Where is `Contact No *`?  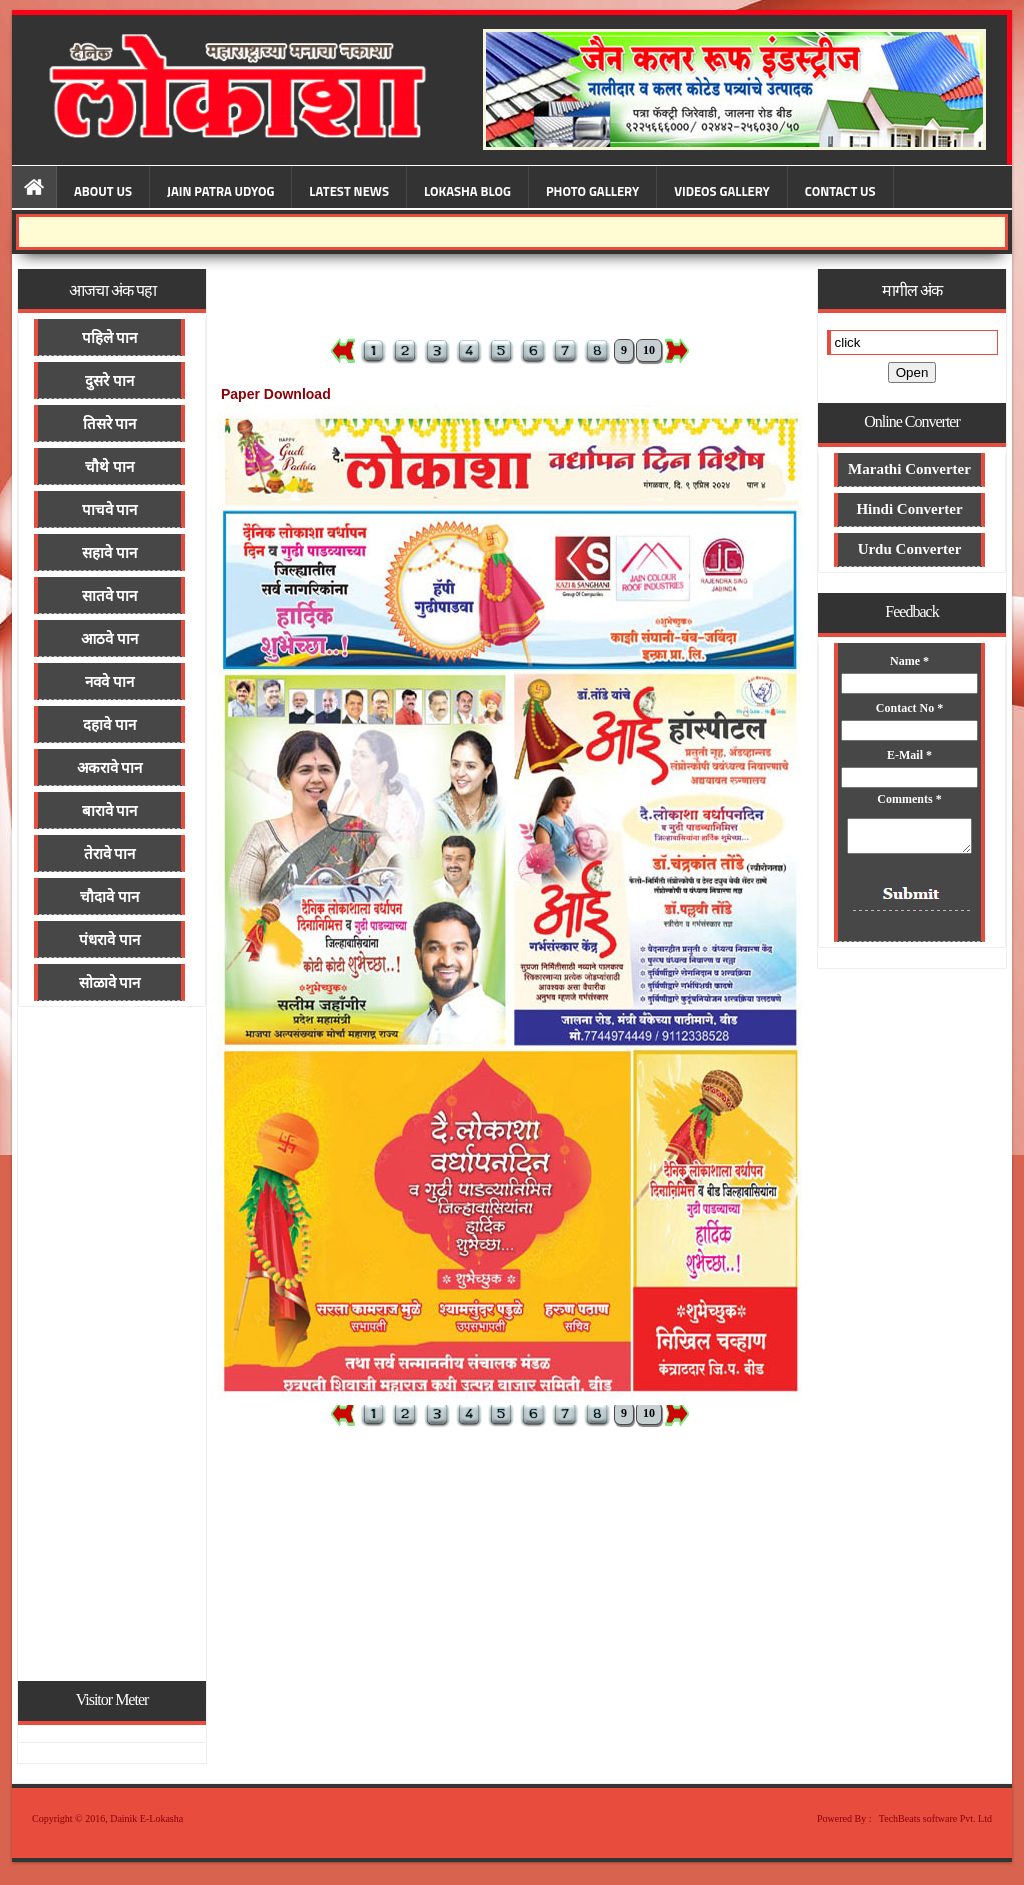 Contact No * is located at coordinates (909, 708).